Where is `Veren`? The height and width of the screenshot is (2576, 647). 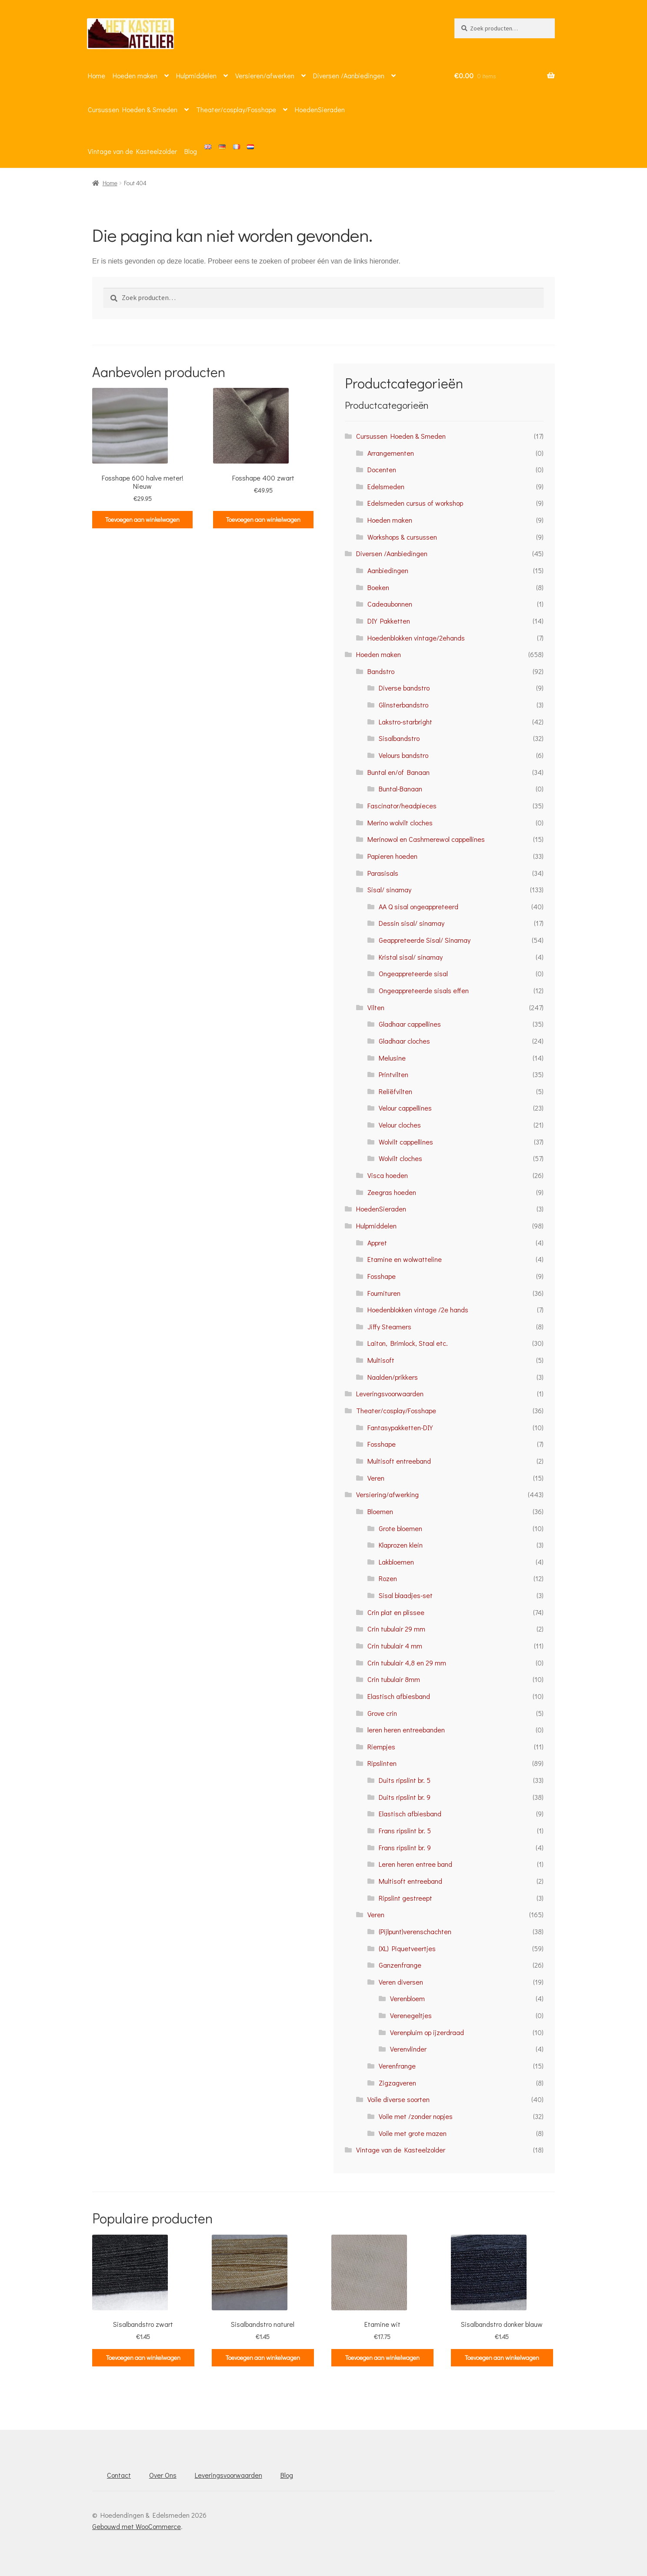
Veren is located at coordinates (375, 1477).